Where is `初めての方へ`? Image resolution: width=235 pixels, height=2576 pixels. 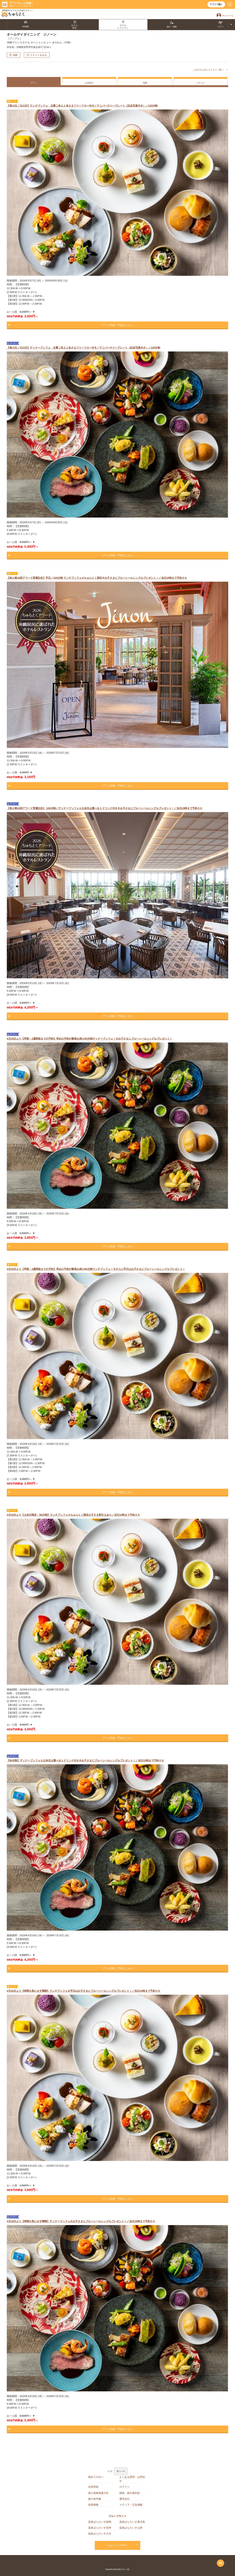
初めての方へ is located at coordinates (96, 2477).